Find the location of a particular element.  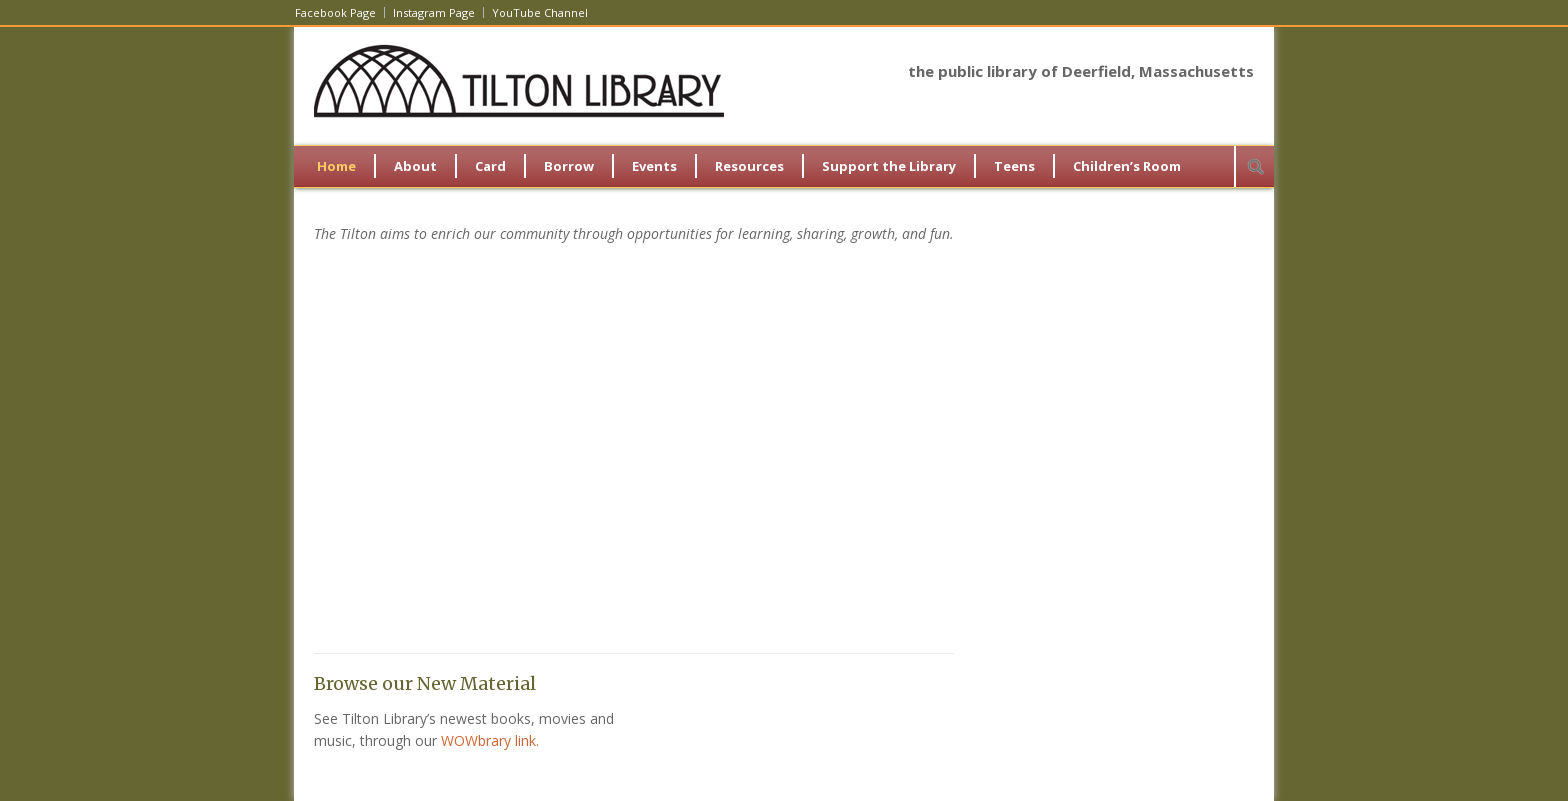

Card is located at coordinates (490, 166).